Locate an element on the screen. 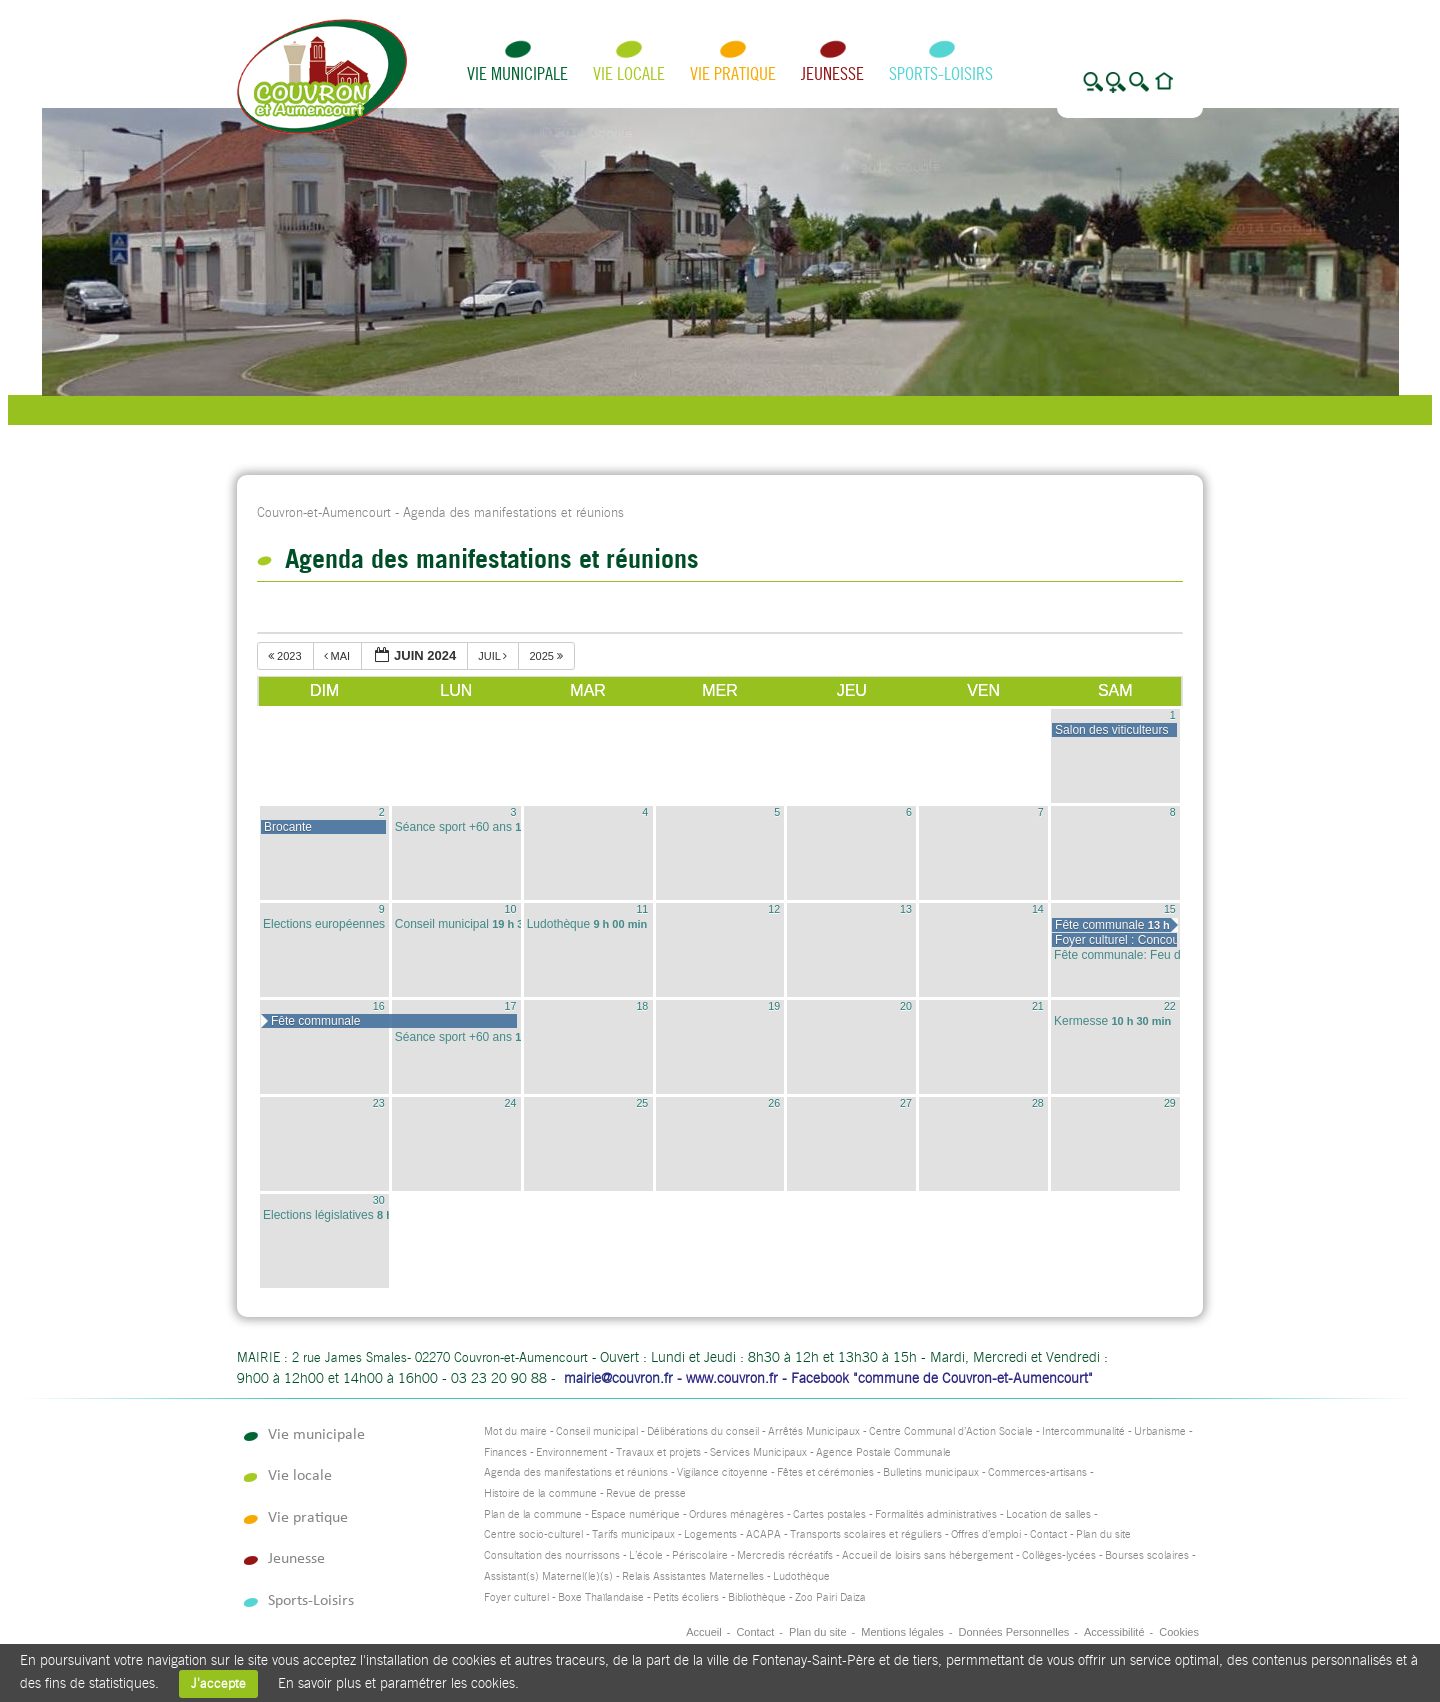 Image resolution: width=1440 pixels, height=1702 pixels. Petits écoliers is located at coordinates (686, 1597).